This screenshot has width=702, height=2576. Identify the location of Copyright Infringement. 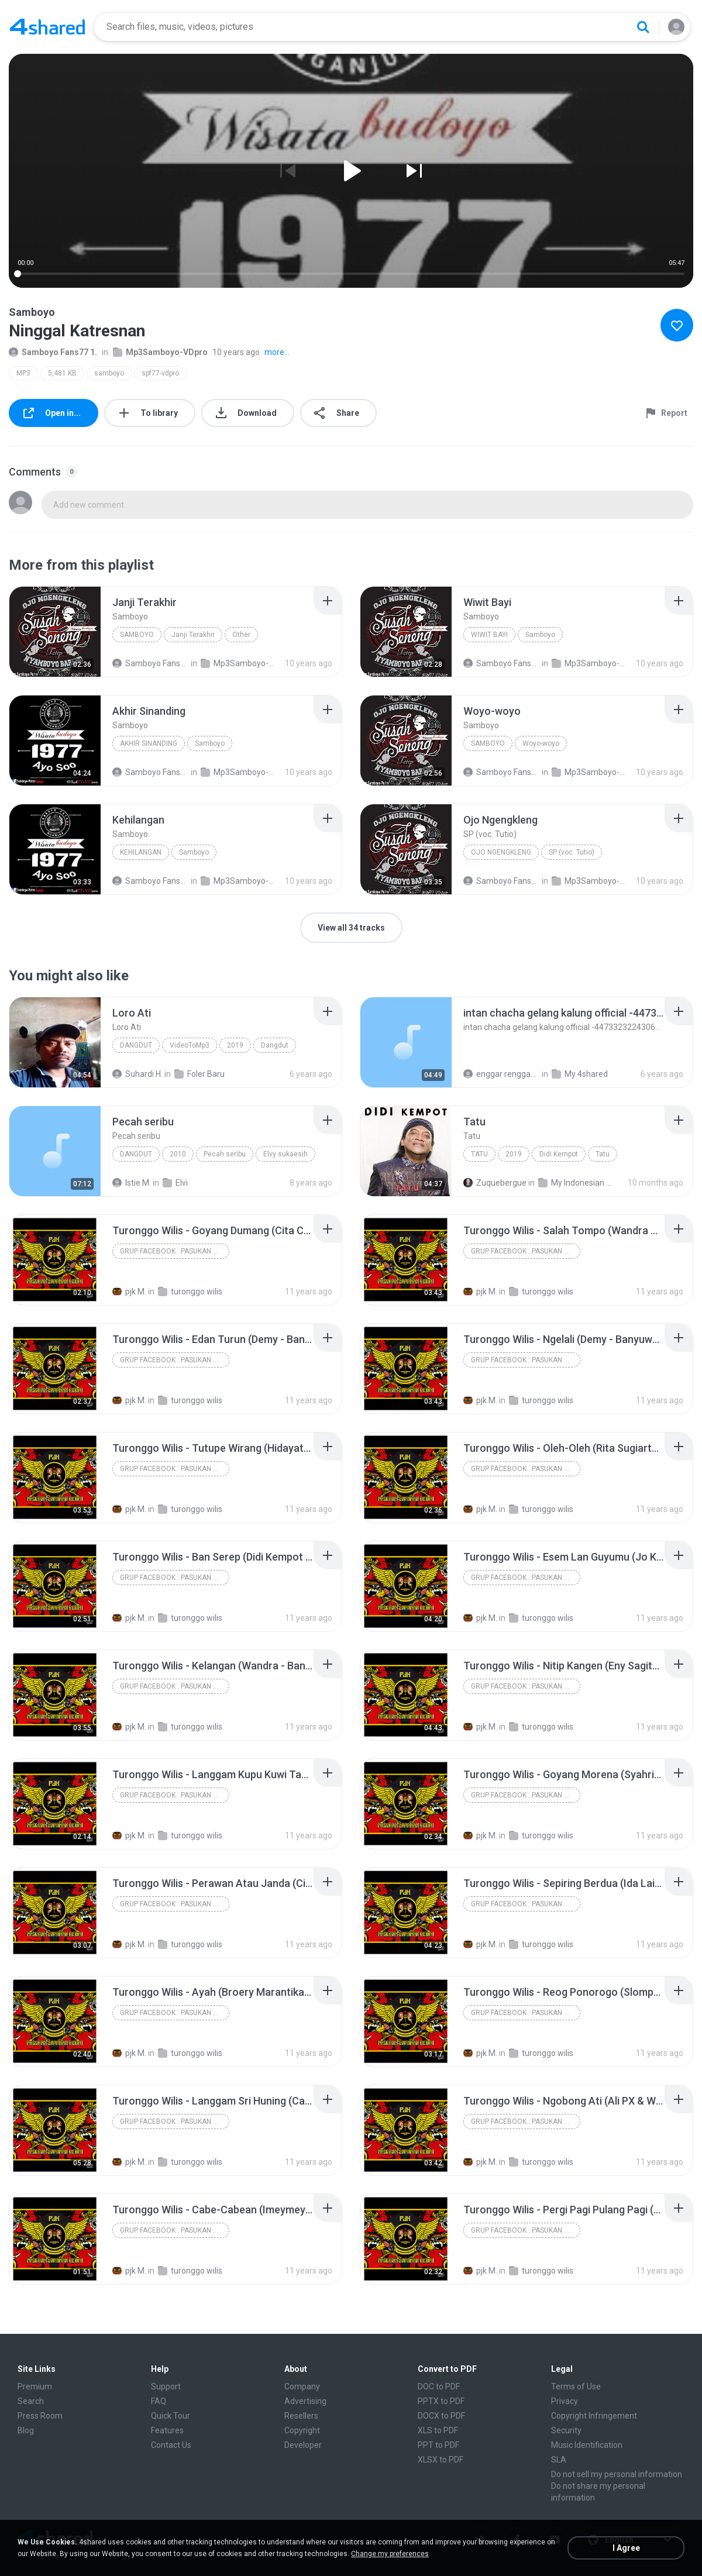
(594, 2415).